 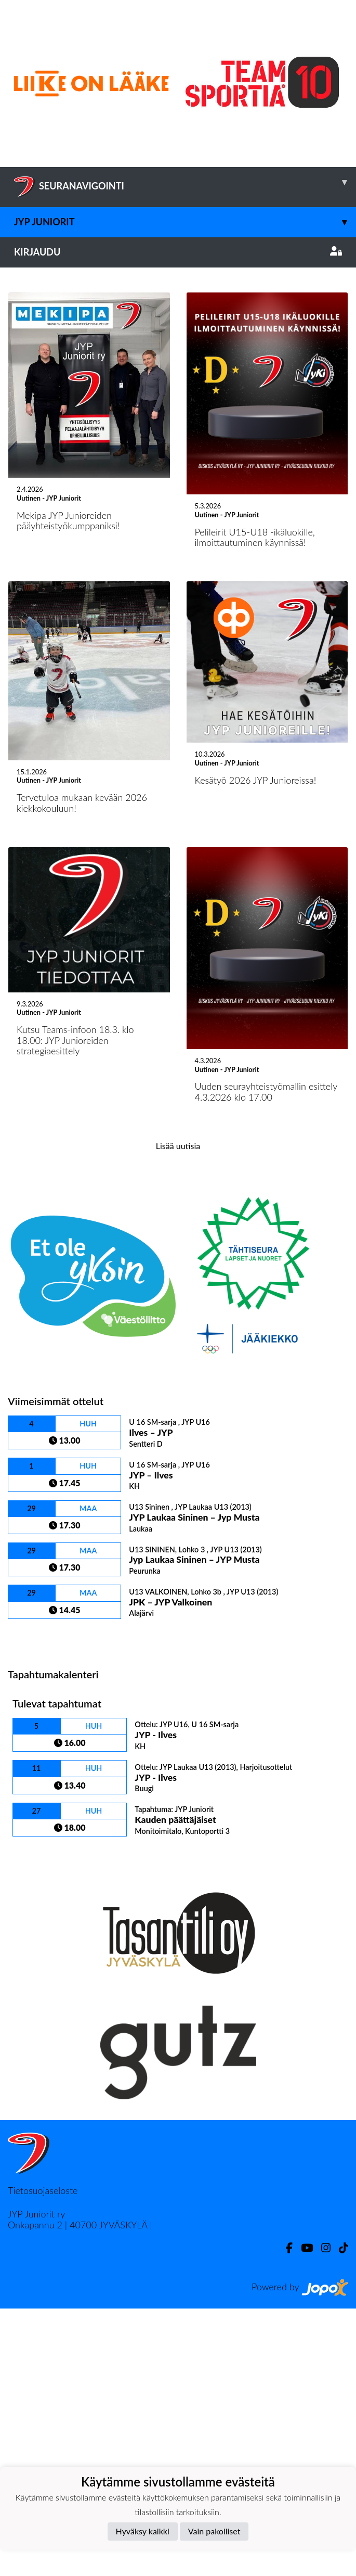 I want to click on JYP Juniorit, so click(x=185, y=222).